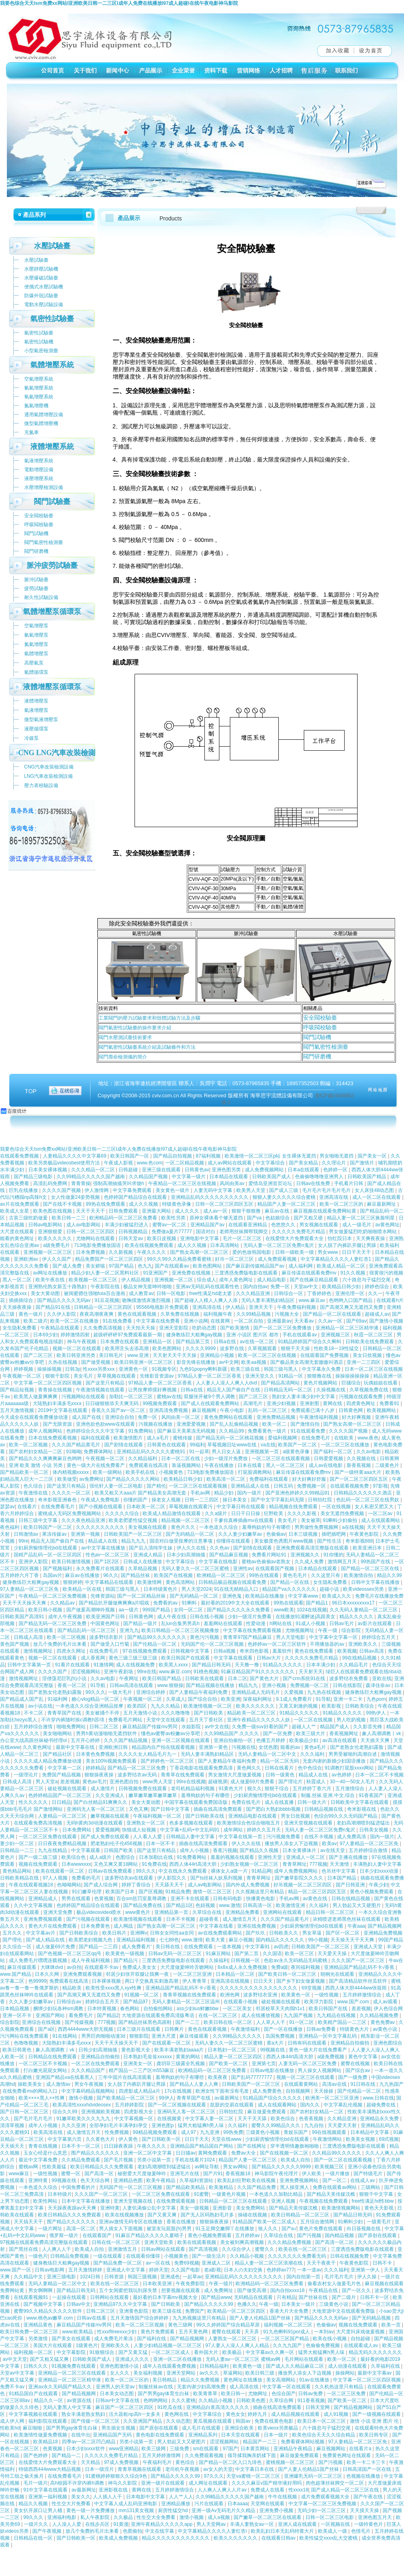  Describe the element at coordinates (252, 1713) in the screenshot. I see `精品欧美一区二区三区` at that location.